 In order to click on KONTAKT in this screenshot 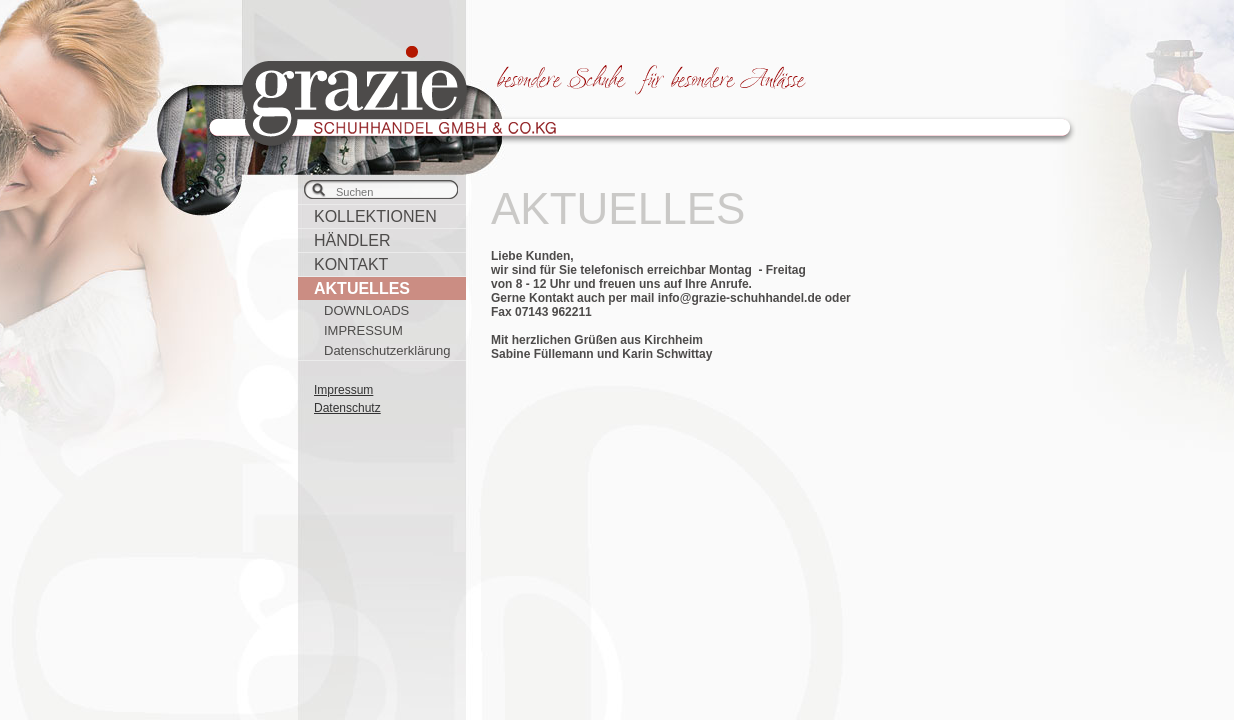, I will do `click(351, 264)`.